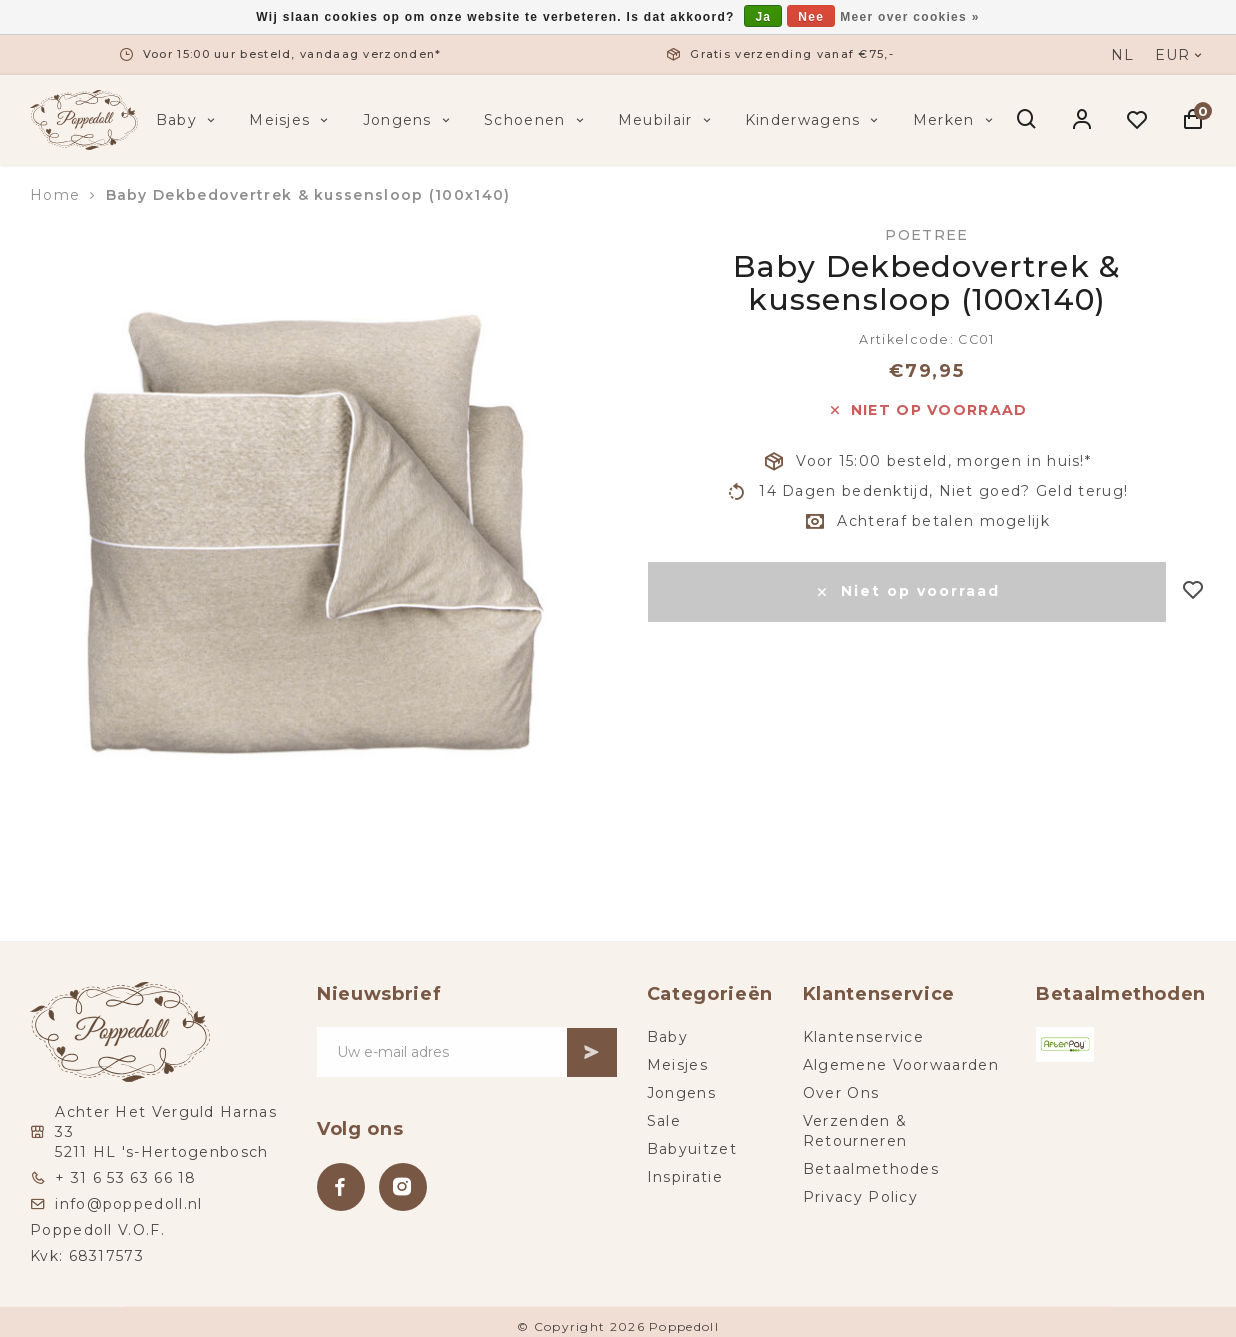 The width and height of the screenshot is (1236, 1337). I want to click on Home, so click(55, 195).